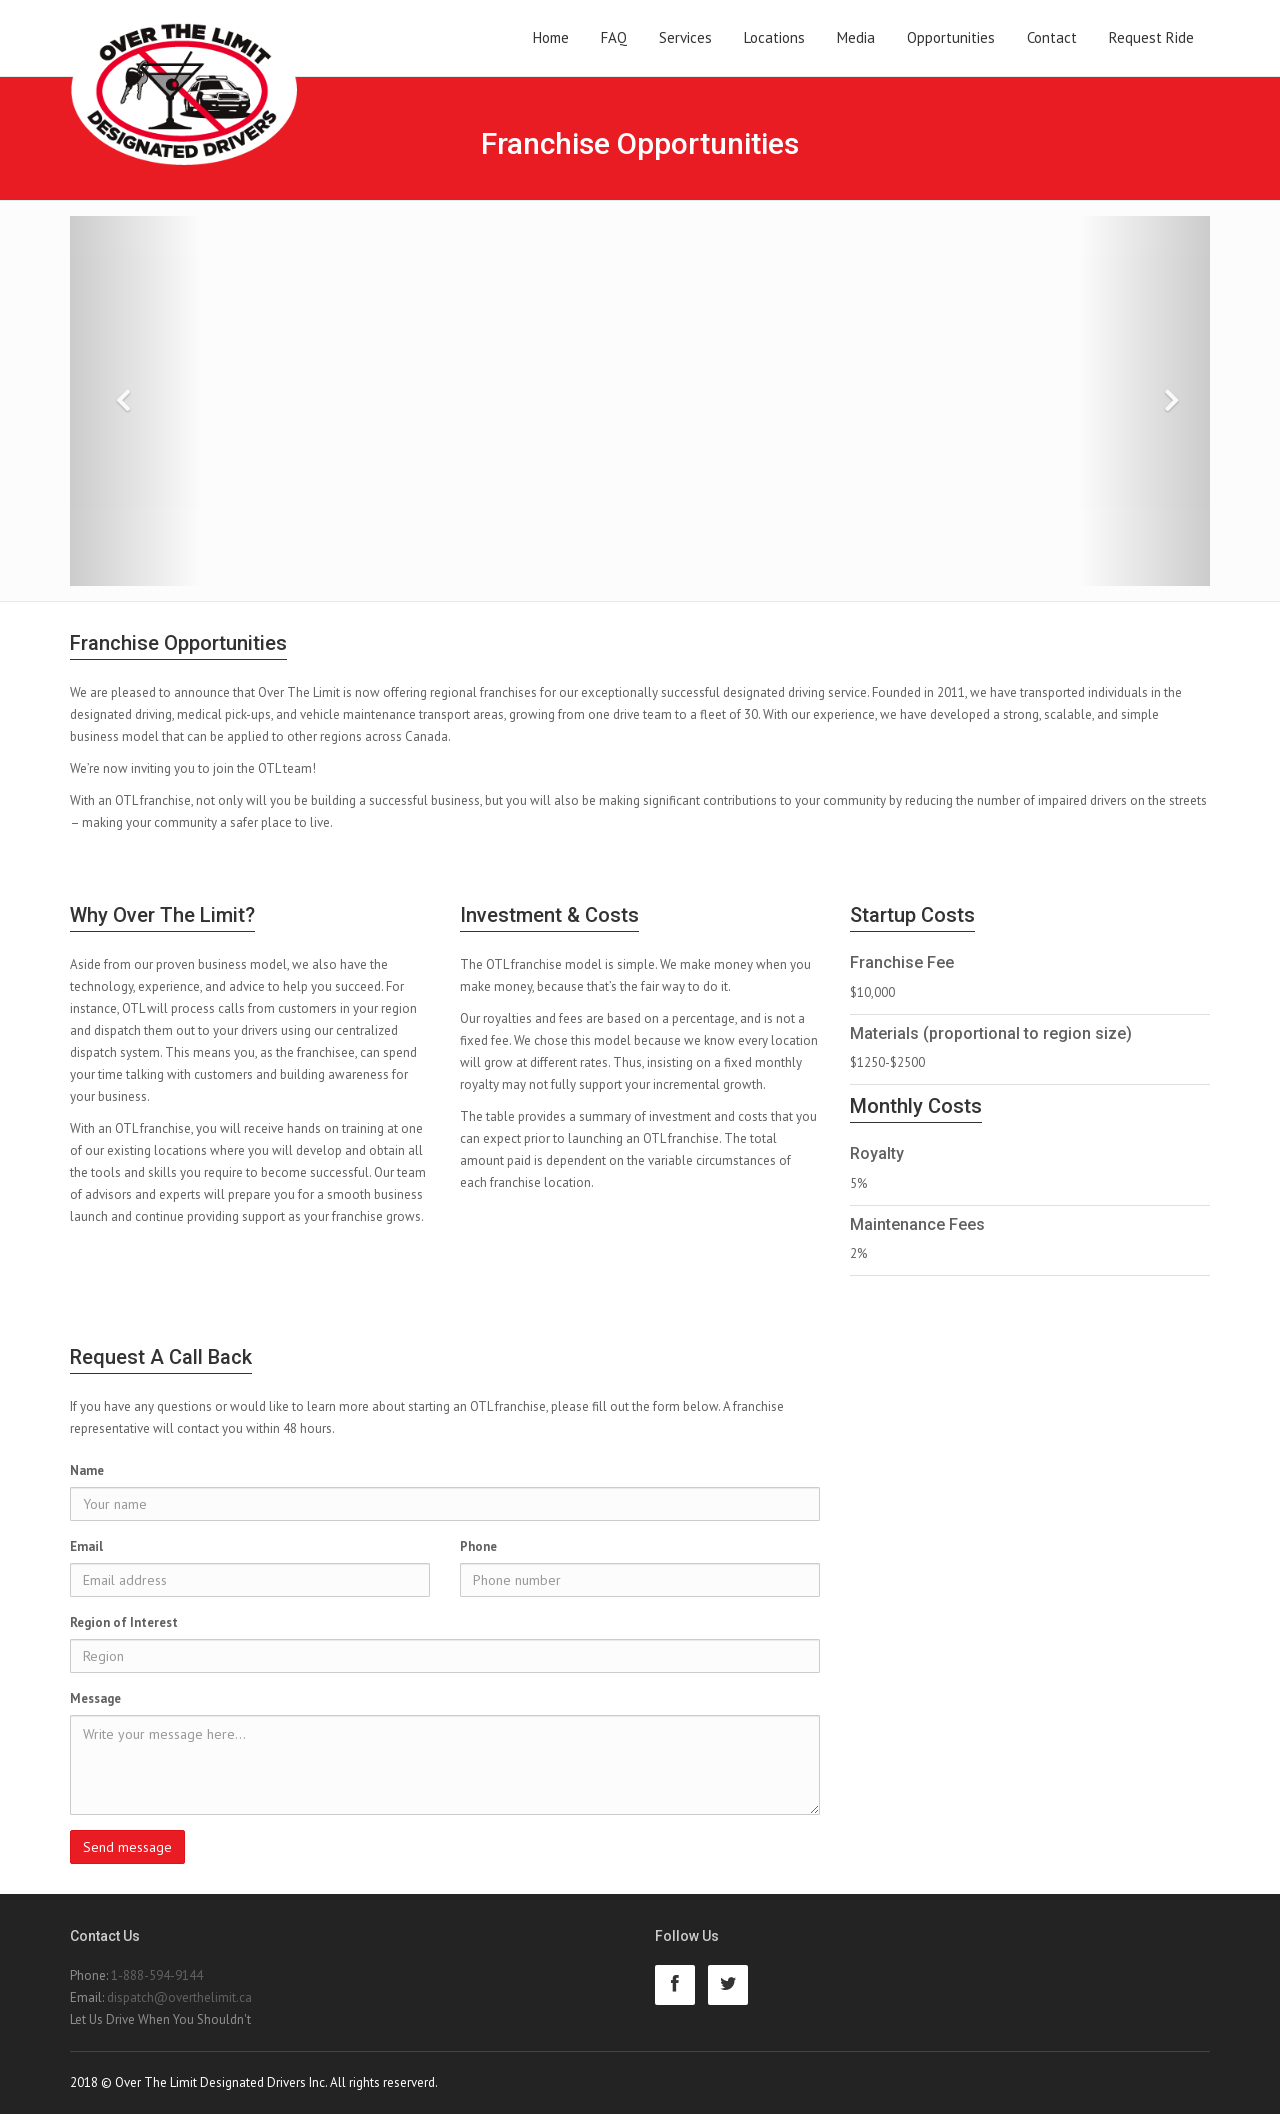 The width and height of the screenshot is (1280, 2114). Describe the element at coordinates (951, 37) in the screenshot. I see `Opportunities` at that location.